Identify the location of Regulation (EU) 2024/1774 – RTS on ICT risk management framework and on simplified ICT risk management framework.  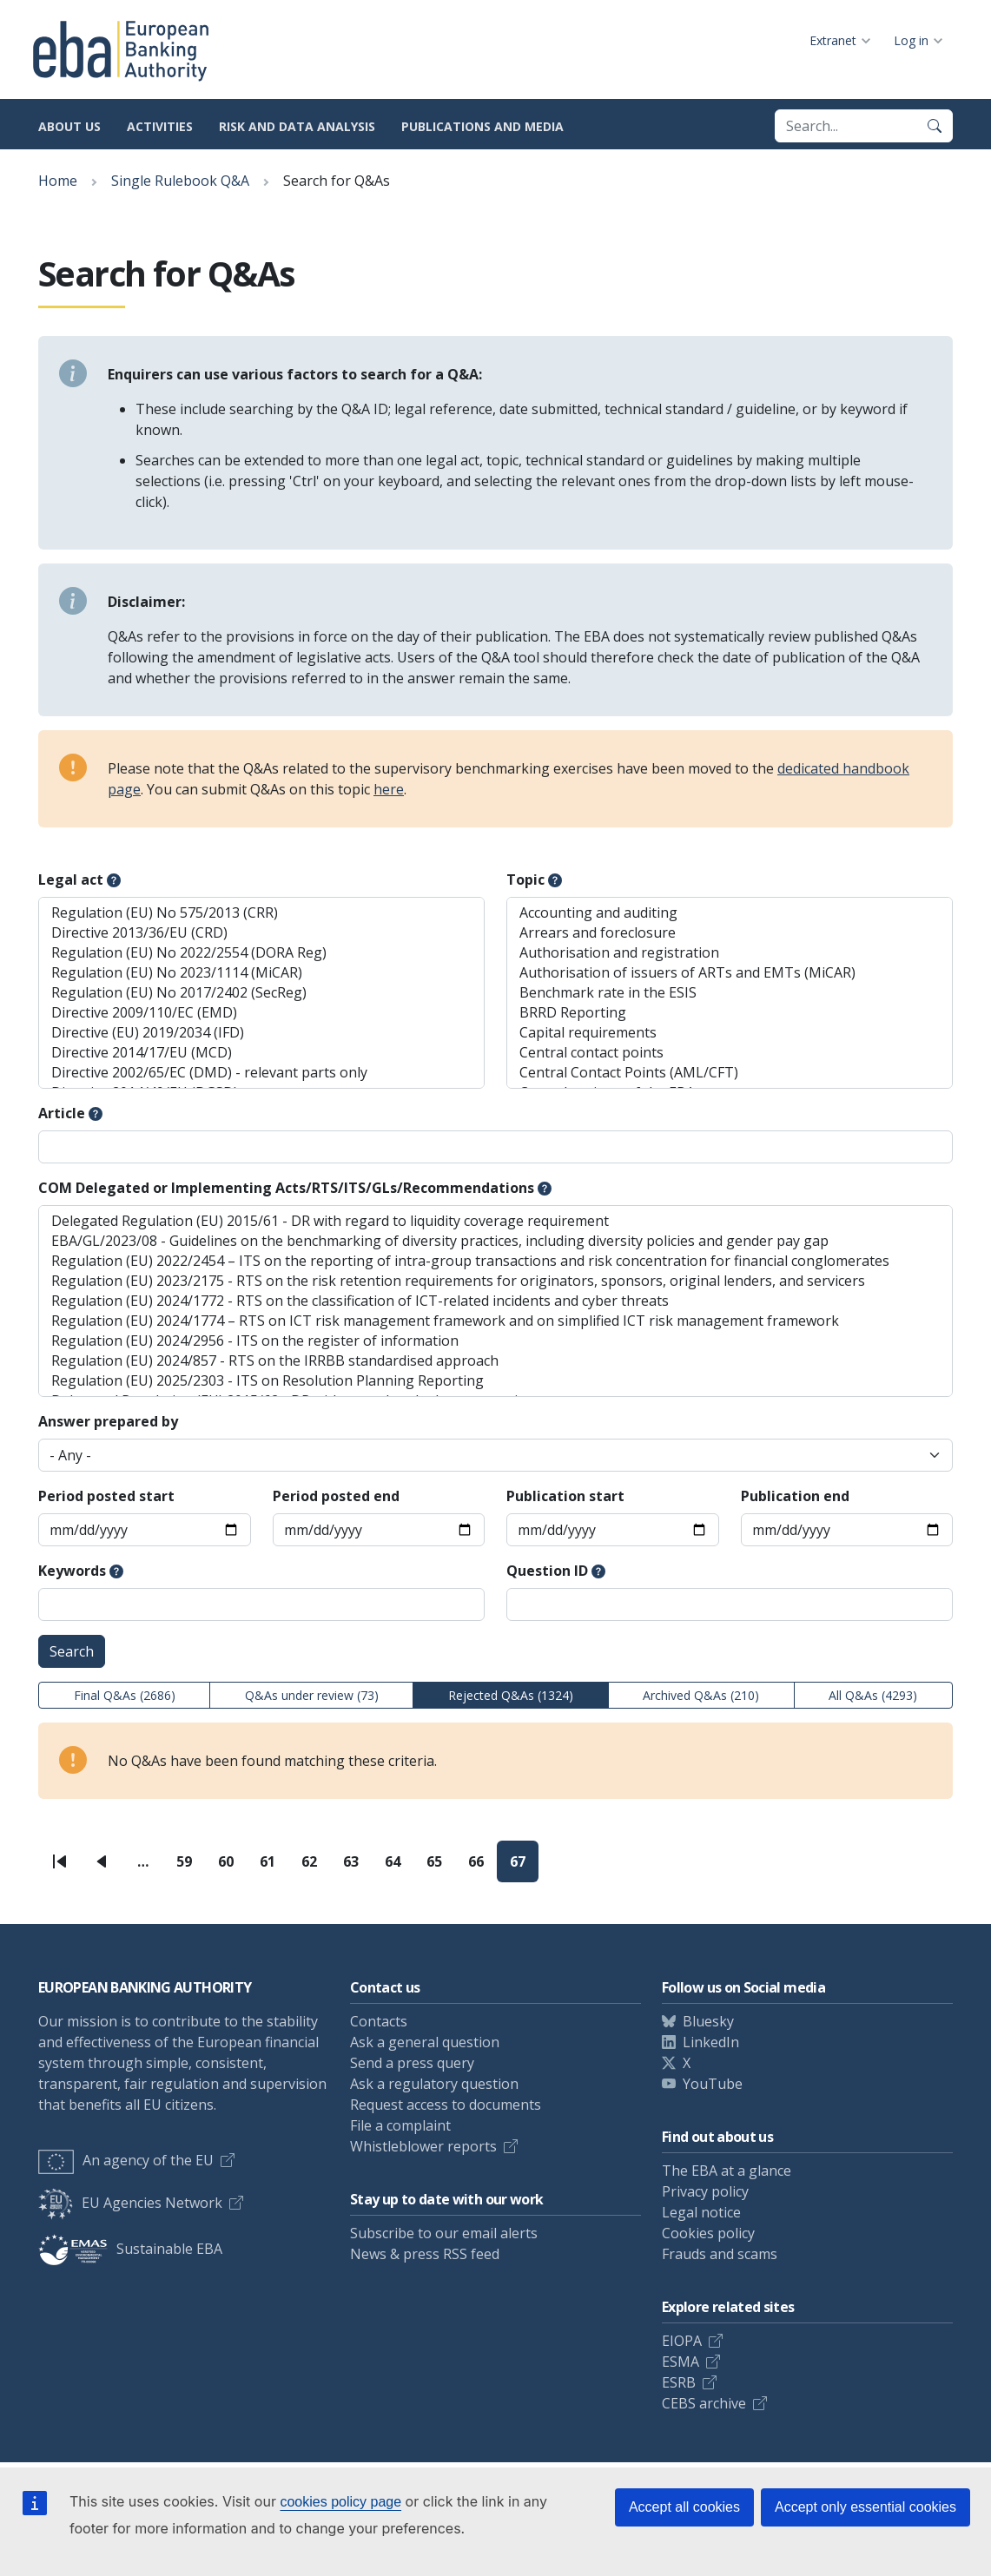
(495, 1321).